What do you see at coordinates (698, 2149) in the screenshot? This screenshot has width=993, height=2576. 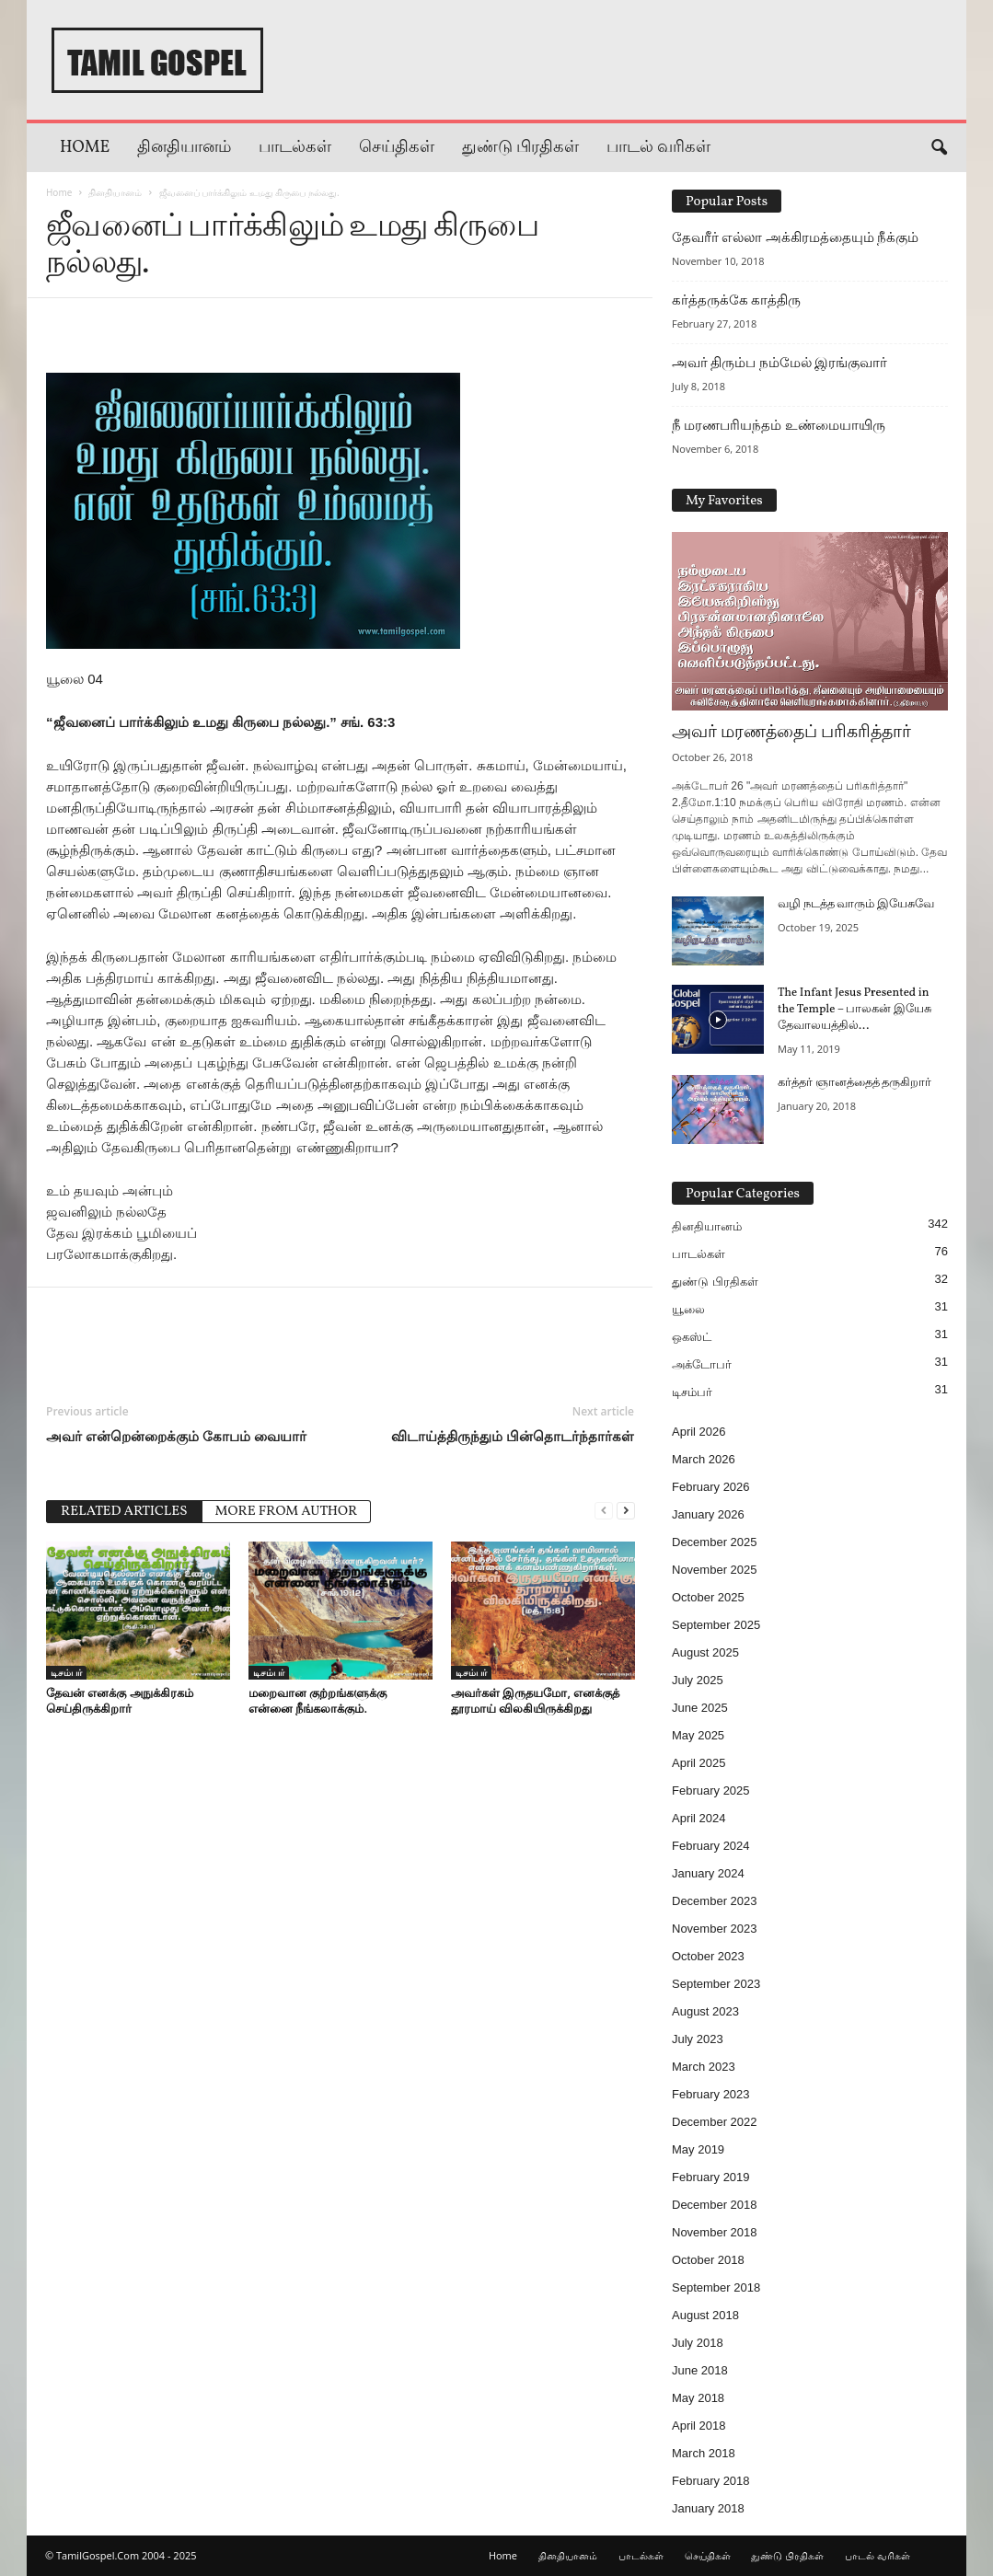 I see `May 2019` at bounding box center [698, 2149].